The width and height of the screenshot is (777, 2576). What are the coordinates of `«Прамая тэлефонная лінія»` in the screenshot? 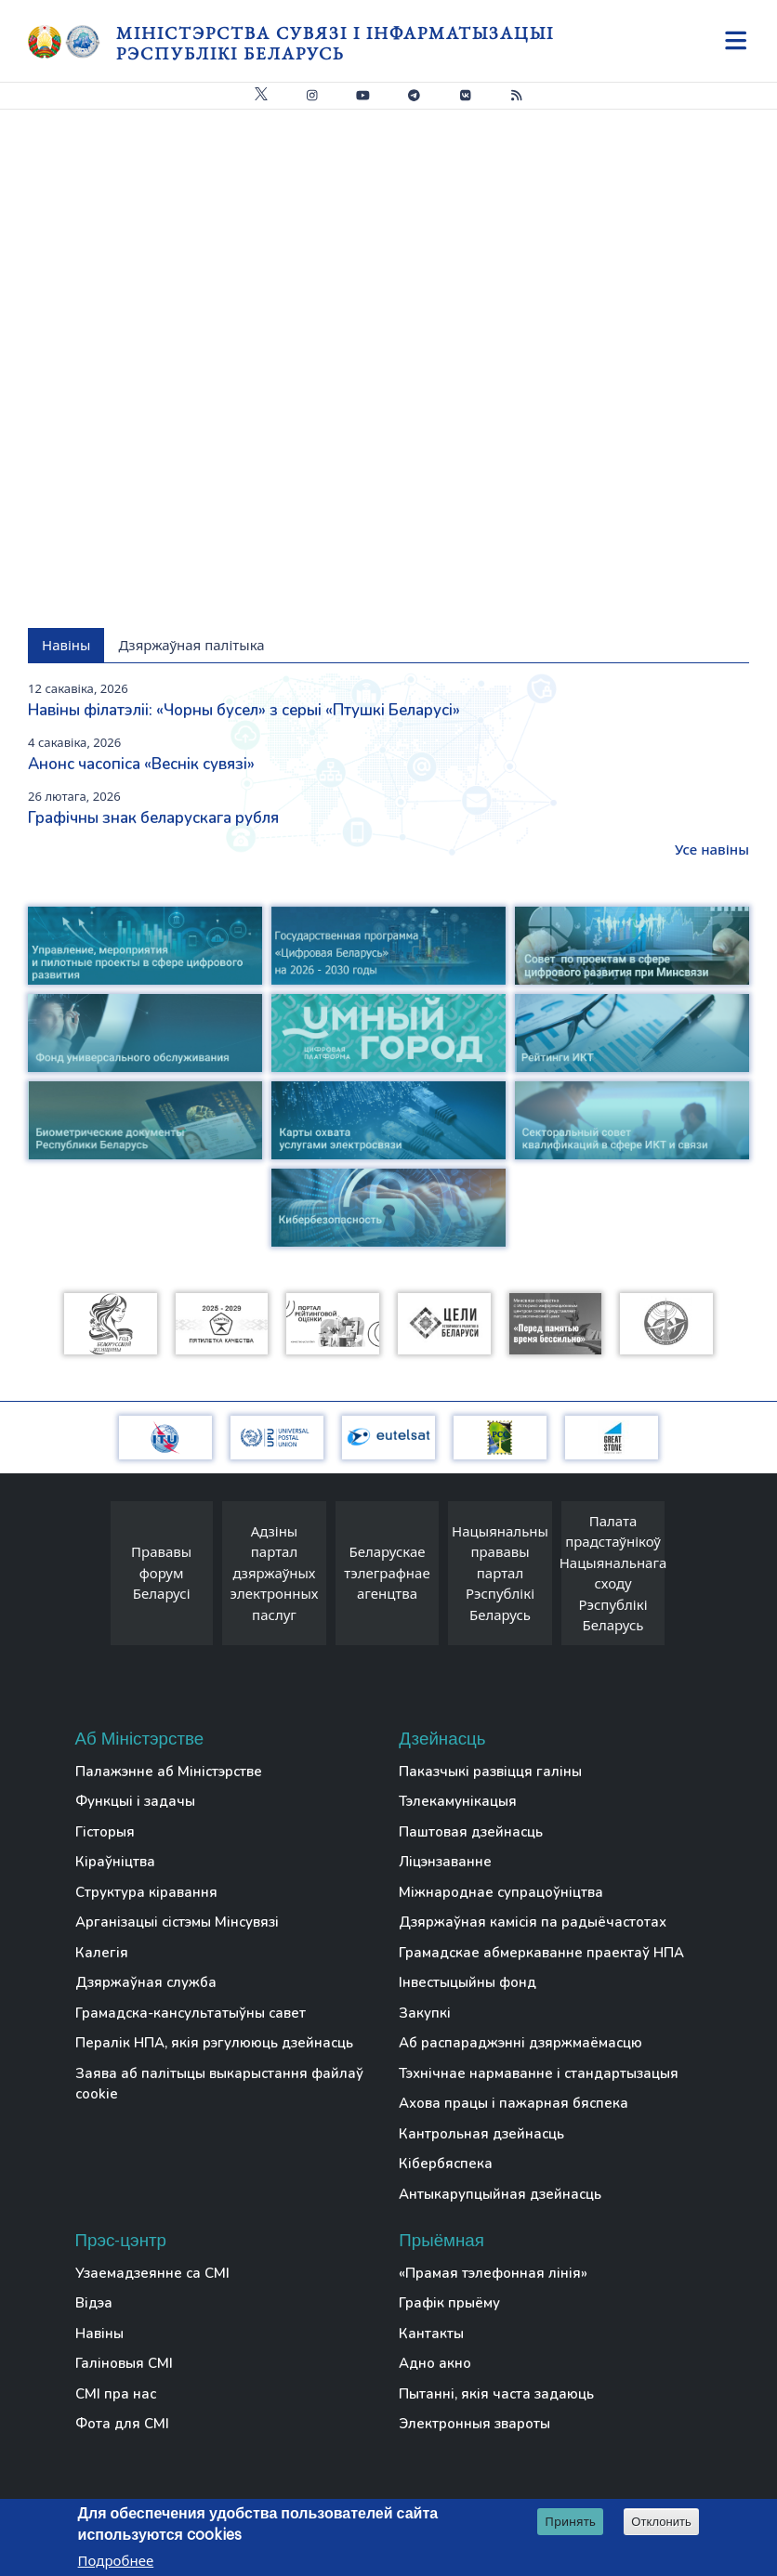 It's located at (493, 2273).